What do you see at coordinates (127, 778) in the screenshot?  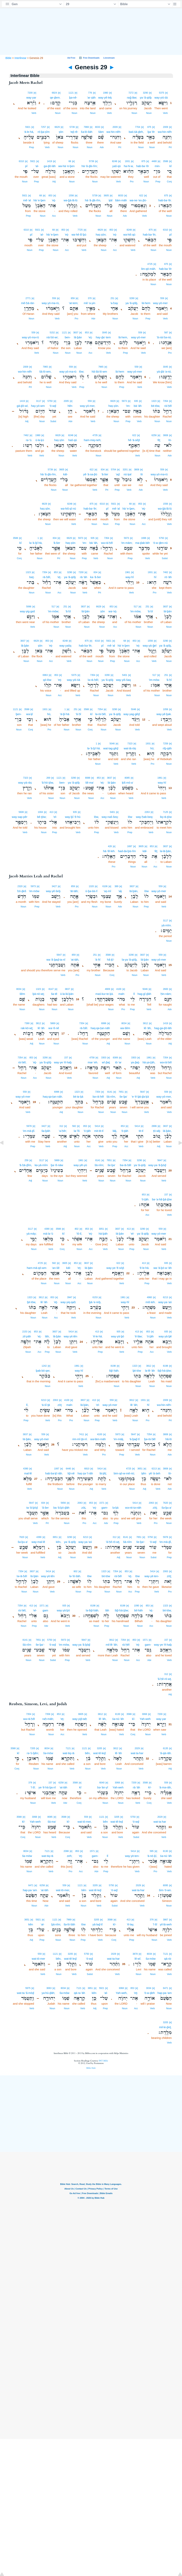 I see `8085` at bounding box center [127, 778].